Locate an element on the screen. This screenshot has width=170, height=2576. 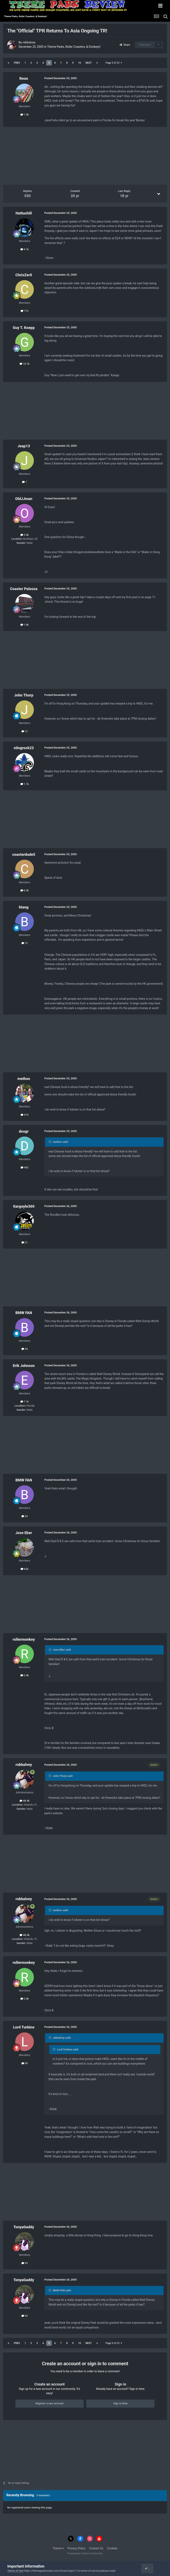
coasterdude5 is located at coordinates (23, 854).